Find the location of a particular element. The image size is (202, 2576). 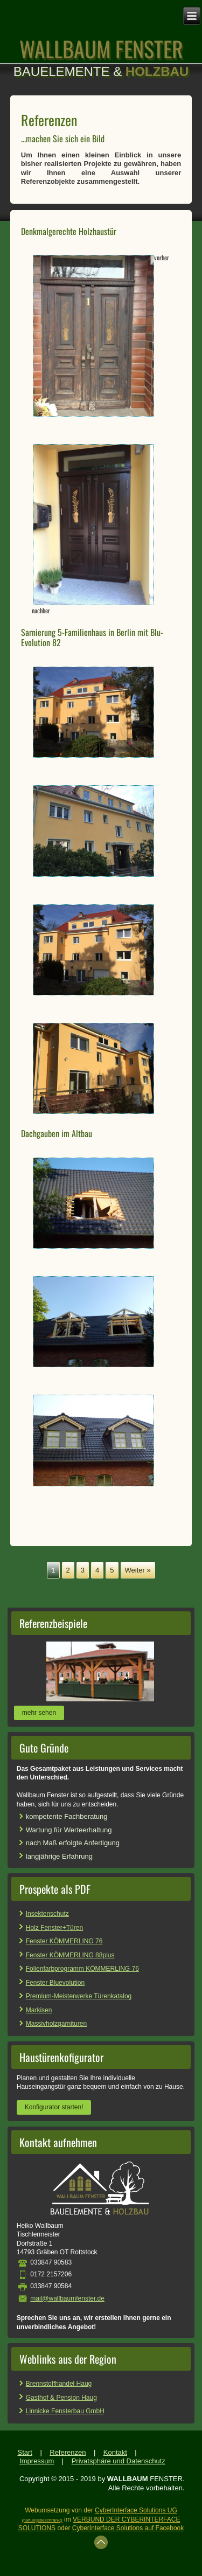

Fenster KÖMMERLING 88plus is located at coordinates (70, 1955).